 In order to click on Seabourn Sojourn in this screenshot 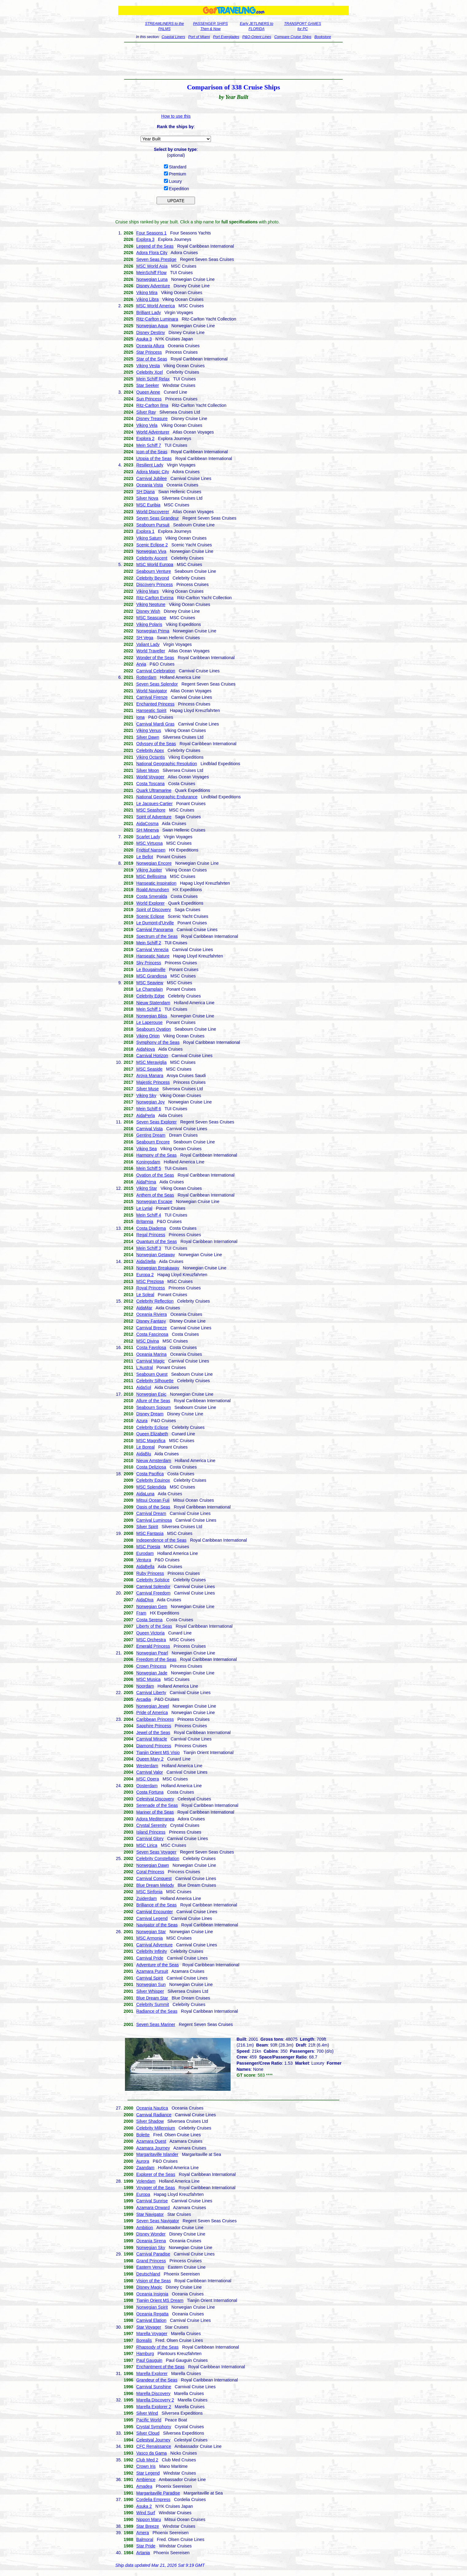, I will do `click(153, 1407)`.